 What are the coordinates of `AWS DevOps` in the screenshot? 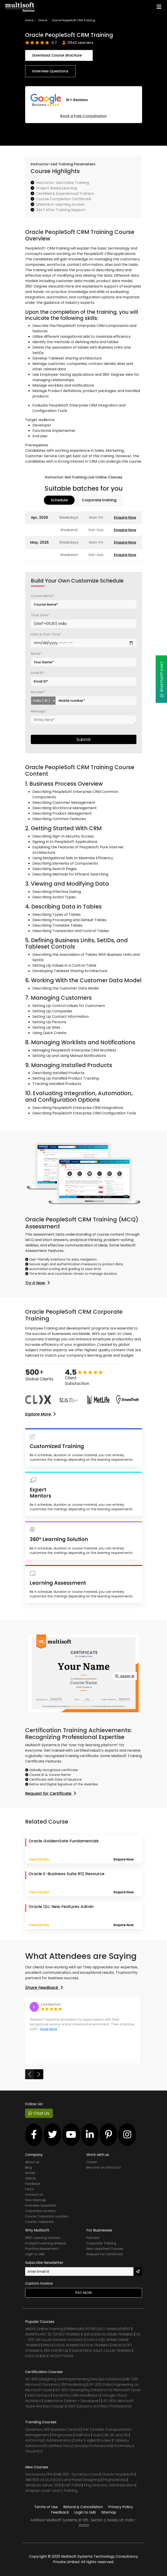 It's located at (39, 2395).